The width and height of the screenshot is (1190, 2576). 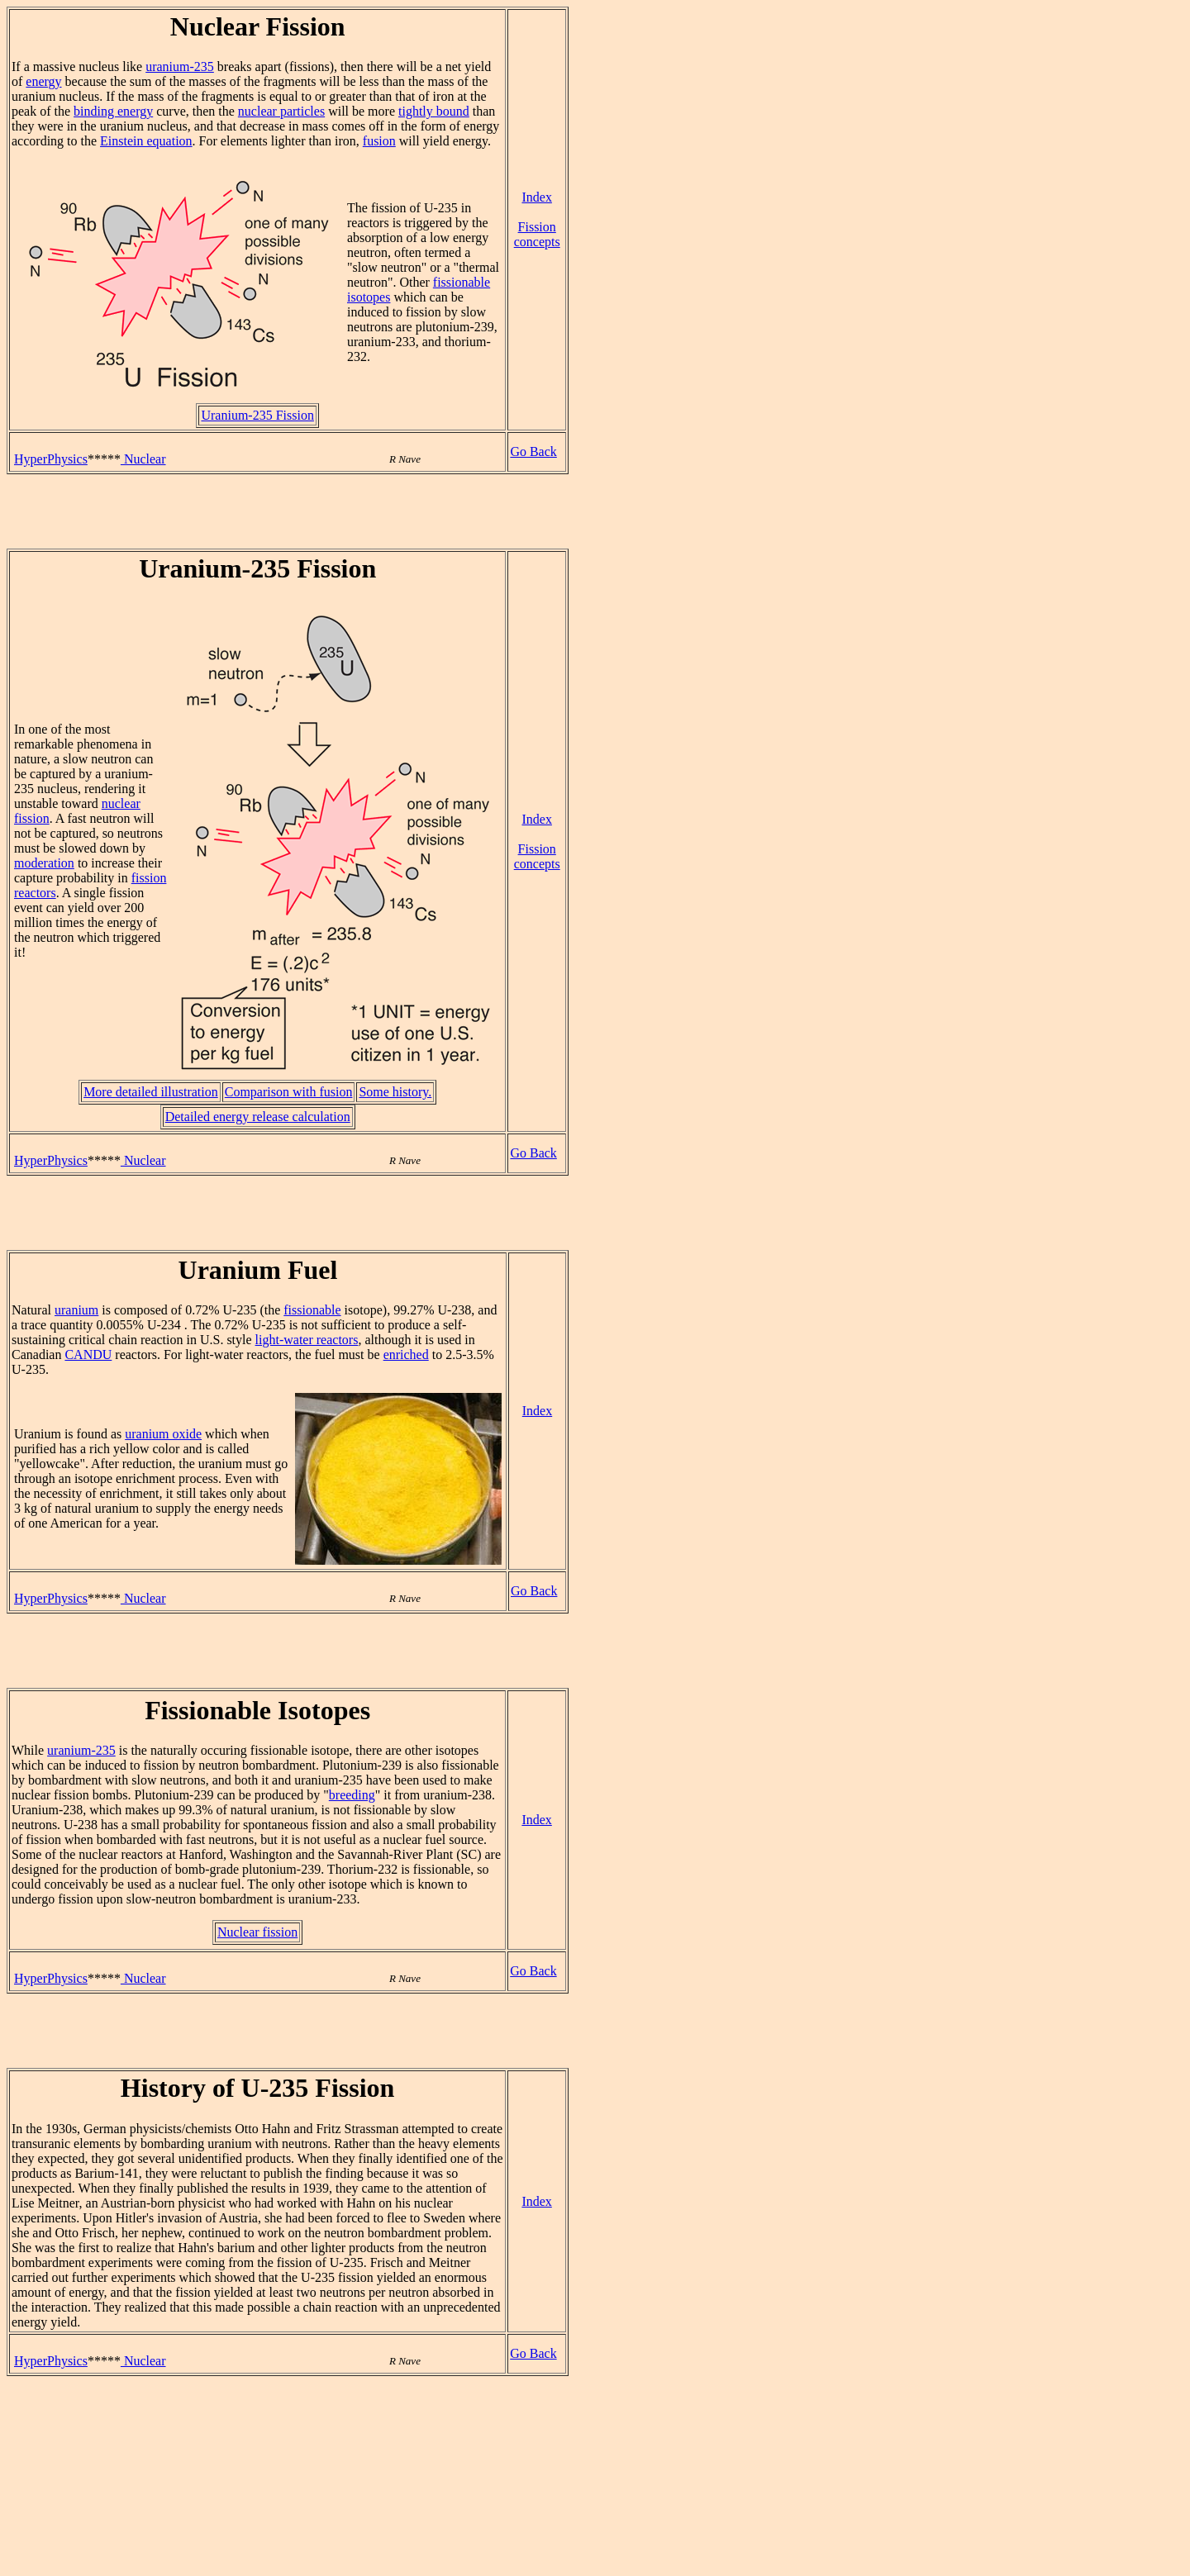 What do you see at coordinates (143, 459) in the screenshot?
I see `Nuclear` at bounding box center [143, 459].